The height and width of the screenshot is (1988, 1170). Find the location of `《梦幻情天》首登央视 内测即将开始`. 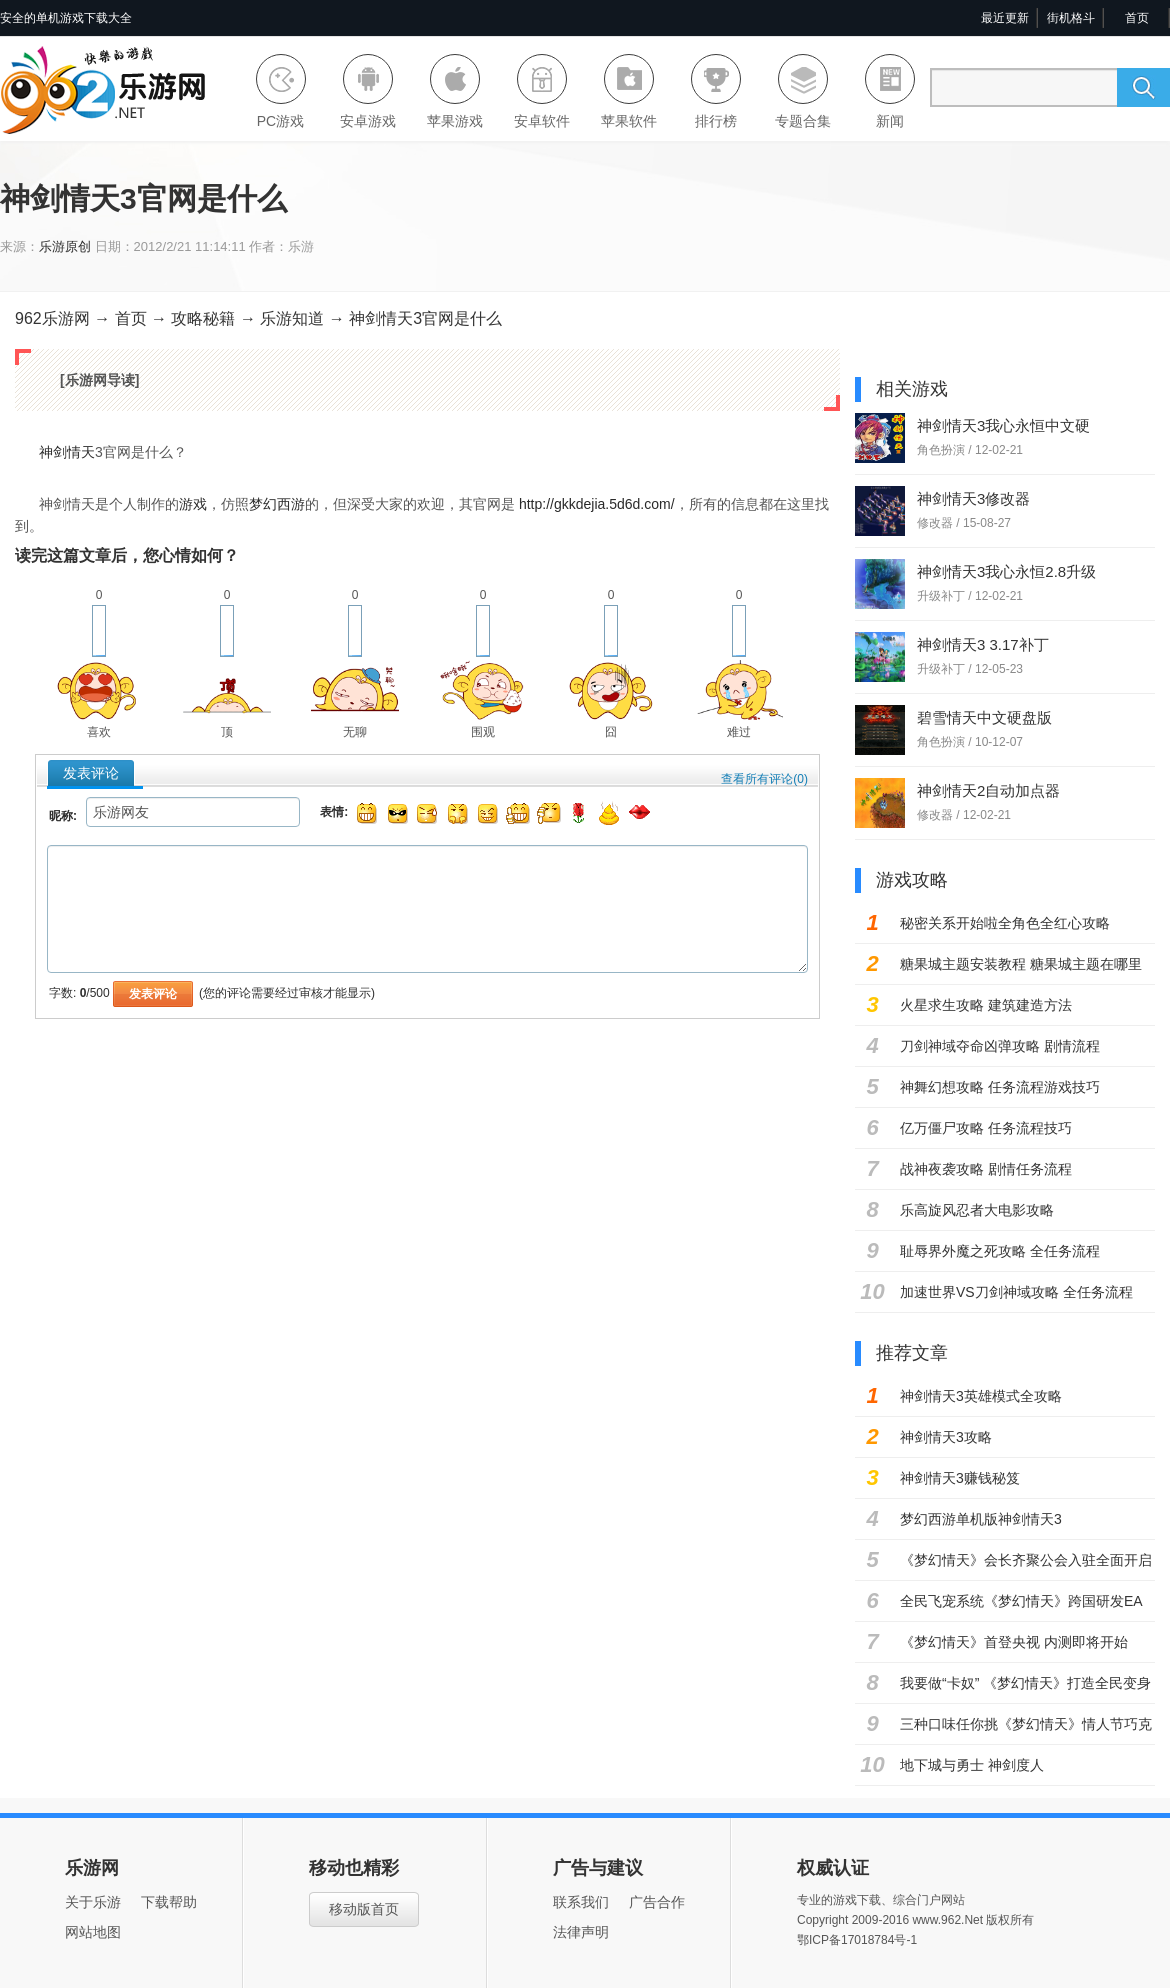

《梦幻情天》首登央视 内测即将开始 is located at coordinates (1014, 1642).